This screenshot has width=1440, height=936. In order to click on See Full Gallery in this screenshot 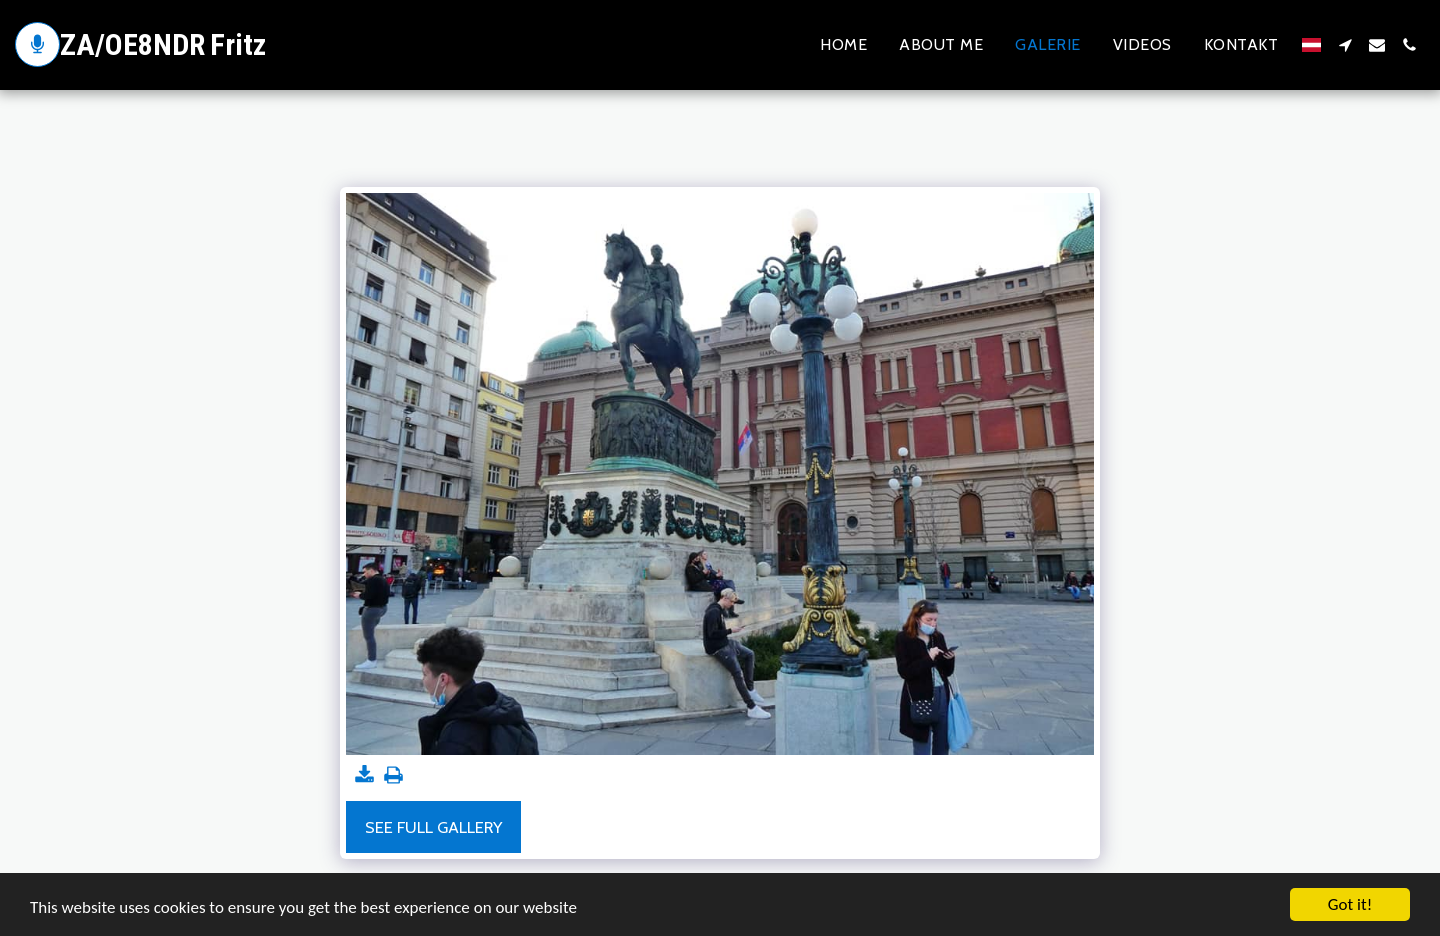, I will do `click(433, 827)`.